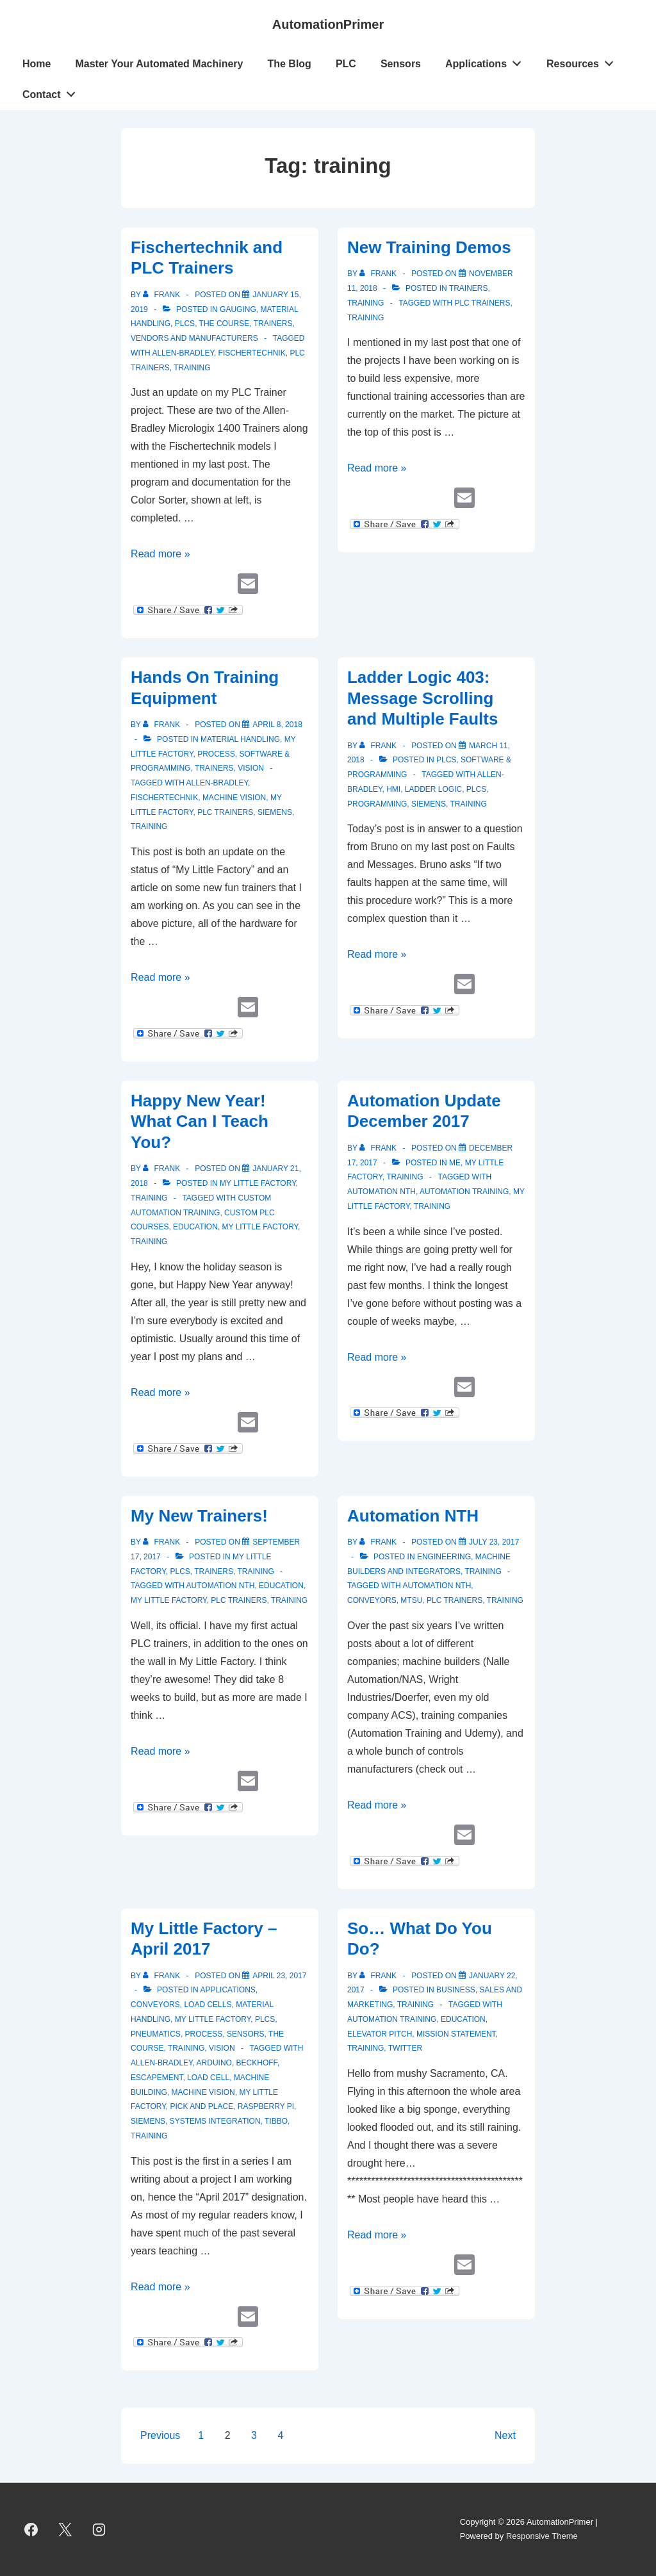 This screenshot has width=656, height=2576. What do you see at coordinates (36, 63) in the screenshot?
I see `Home` at bounding box center [36, 63].